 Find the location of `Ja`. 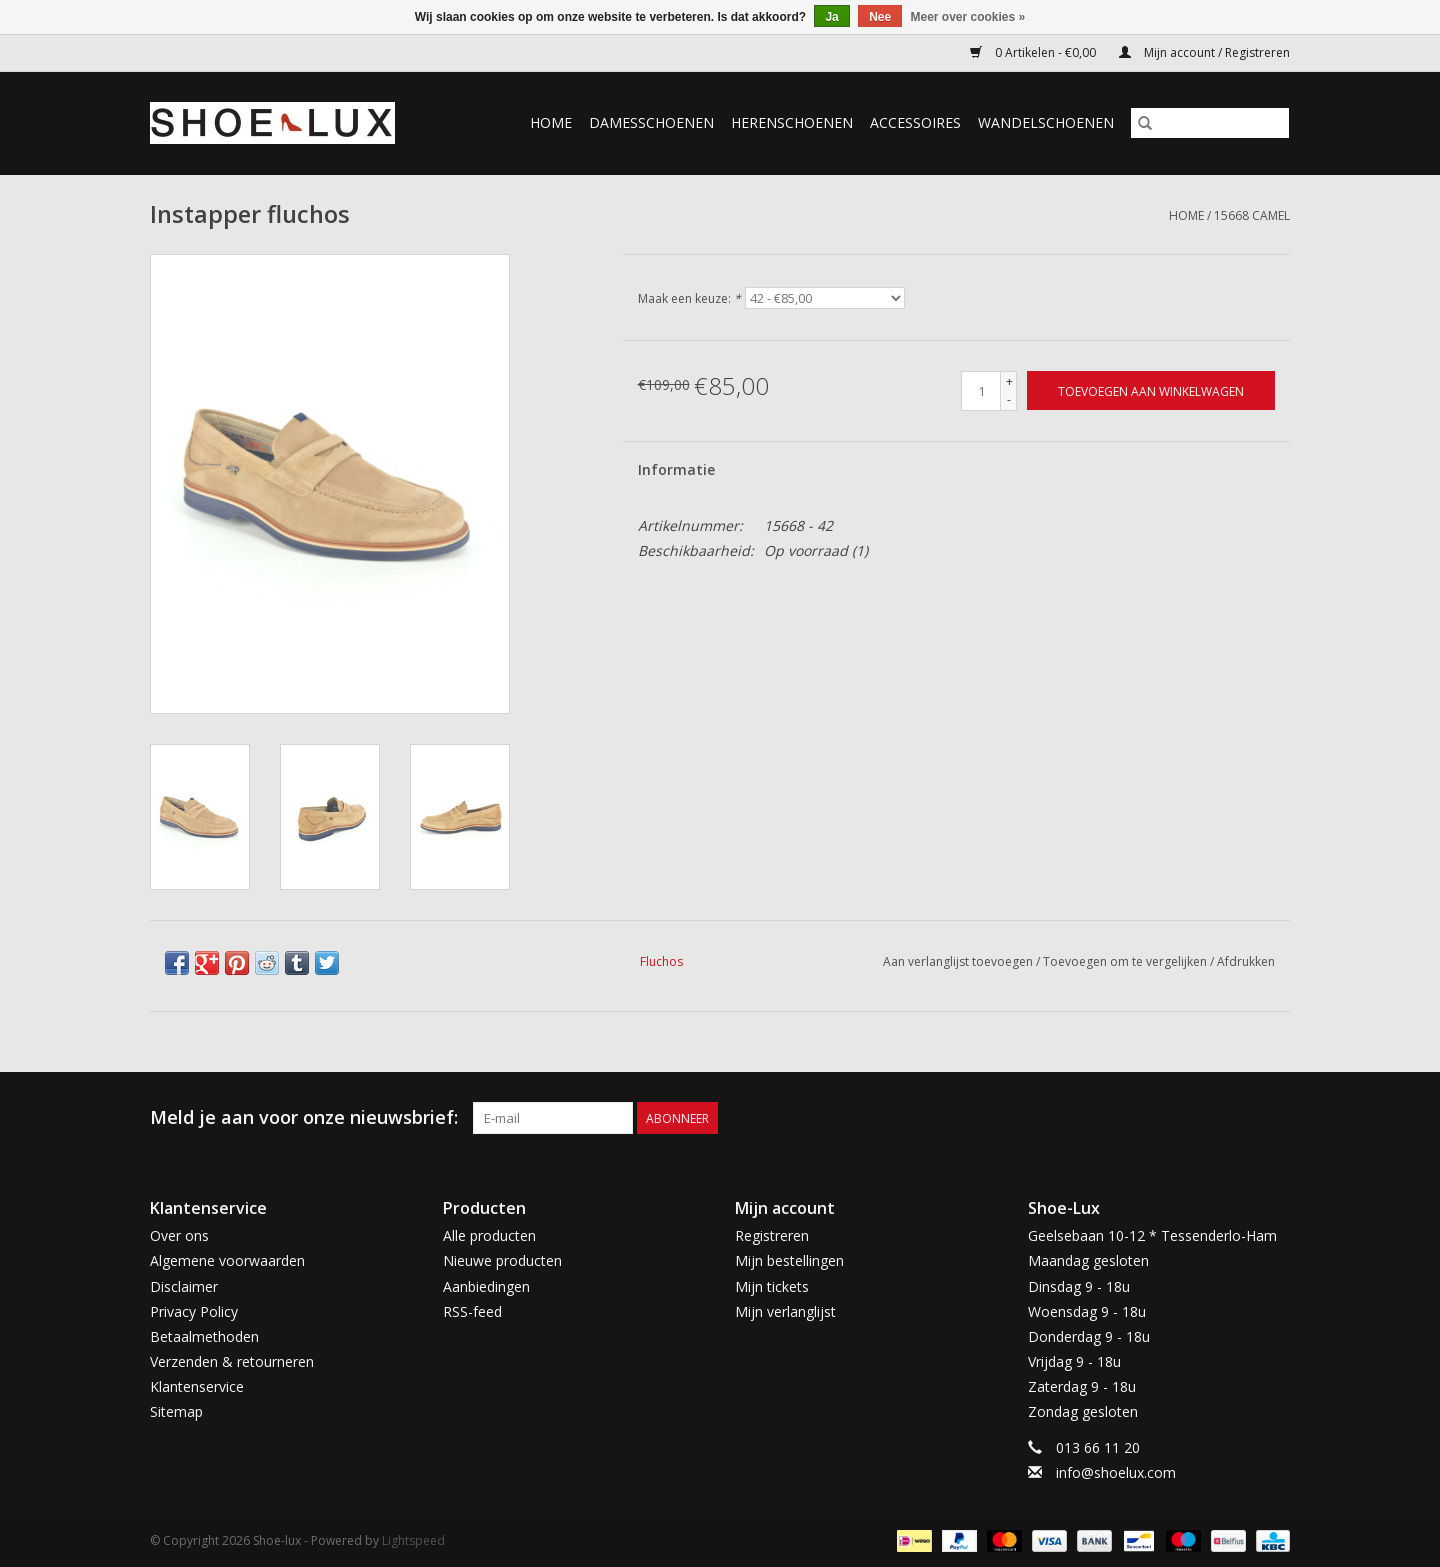

Ja is located at coordinates (831, 17).